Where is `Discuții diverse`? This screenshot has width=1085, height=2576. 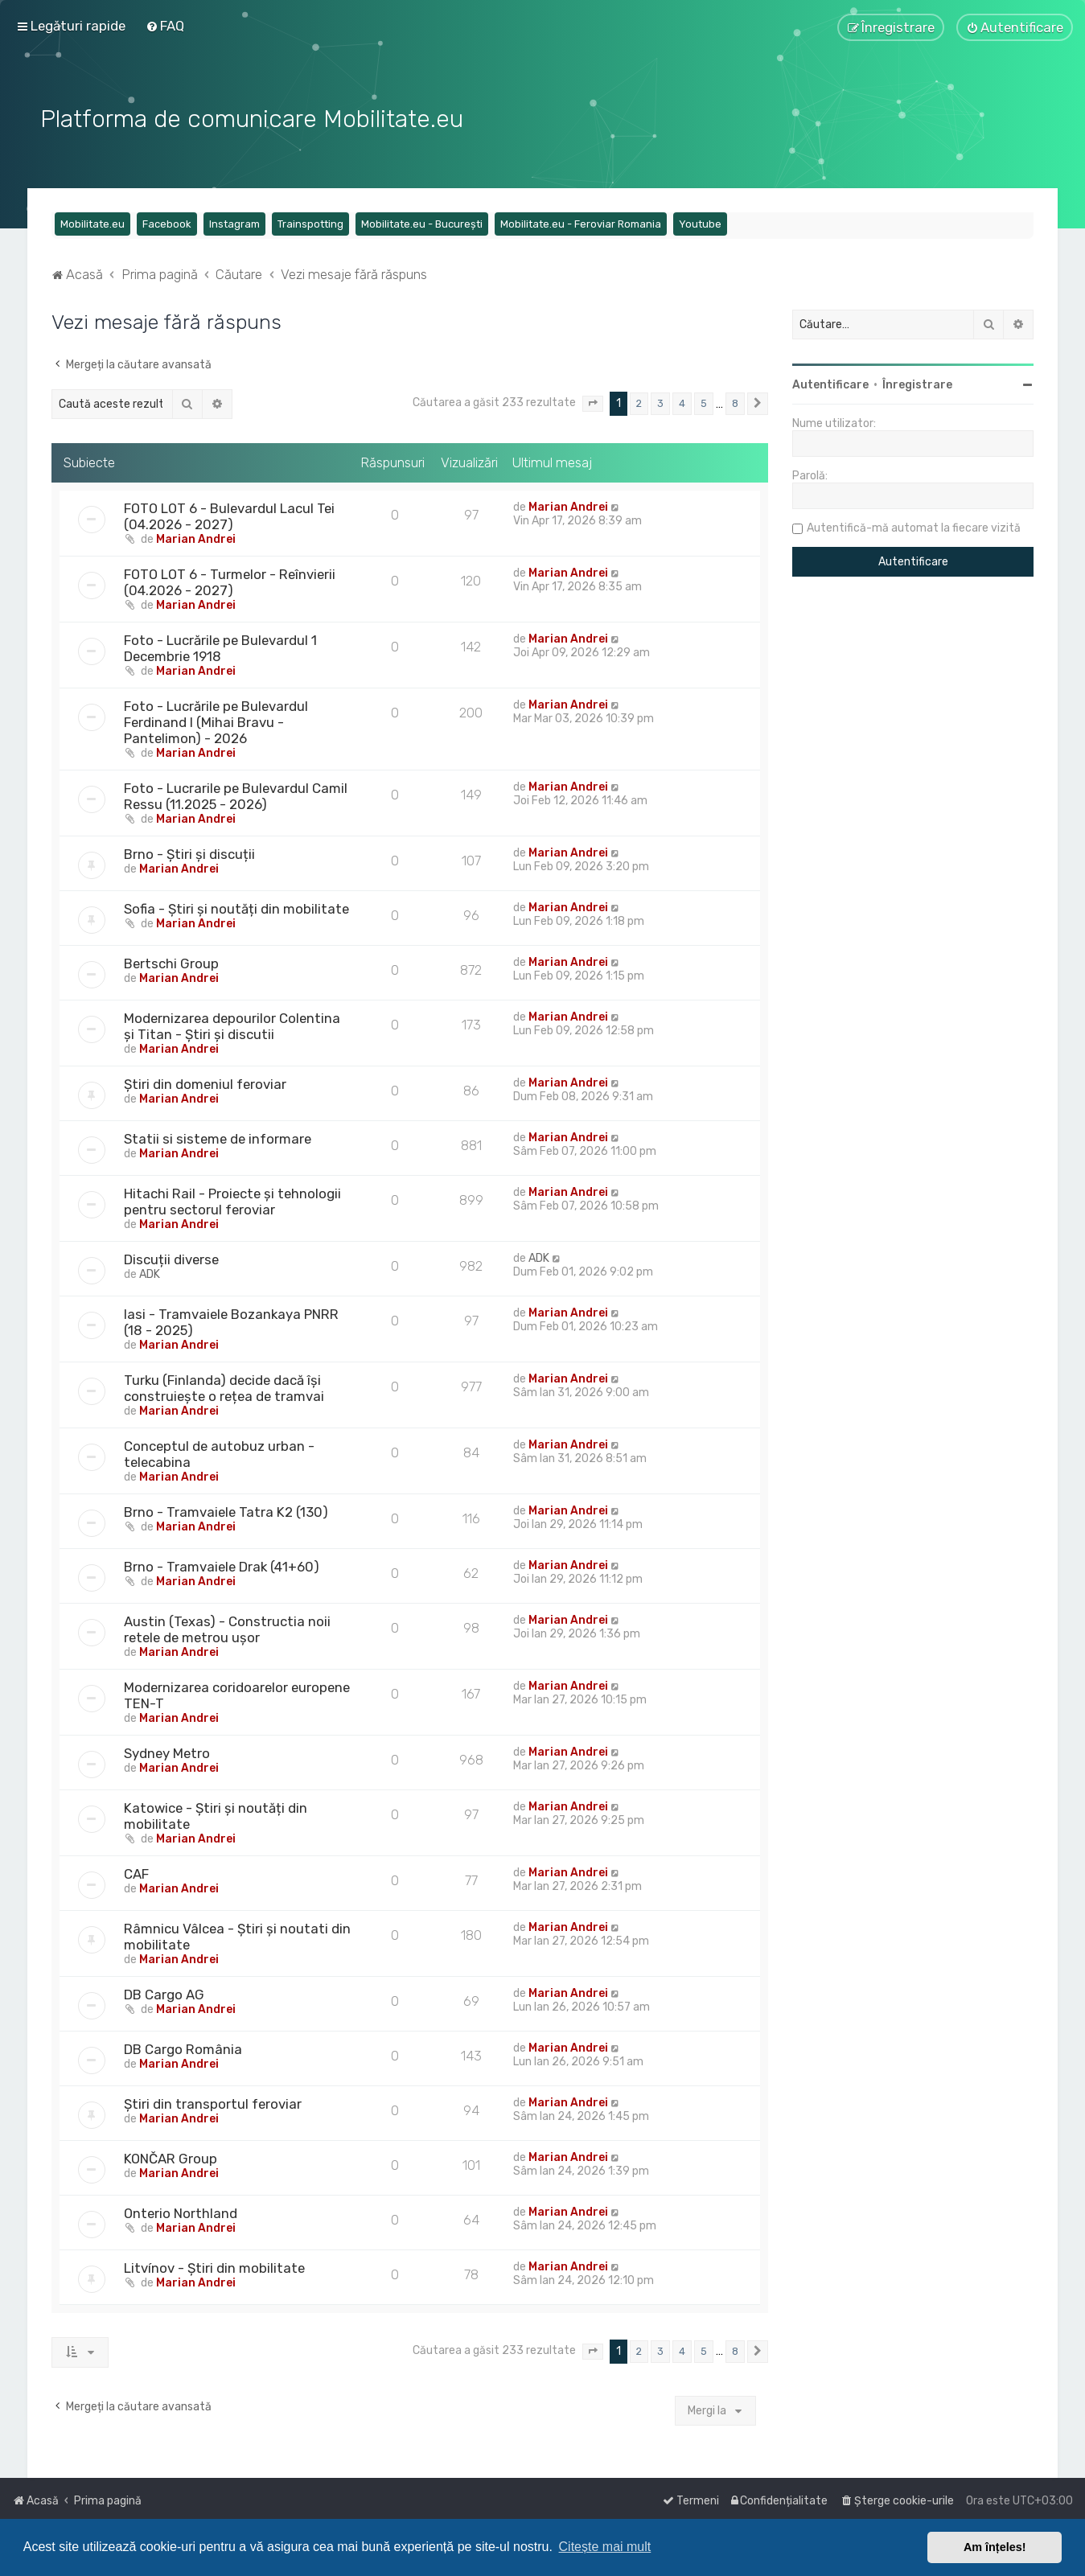 Discuții diverse is located at coordinates (171, 1259).